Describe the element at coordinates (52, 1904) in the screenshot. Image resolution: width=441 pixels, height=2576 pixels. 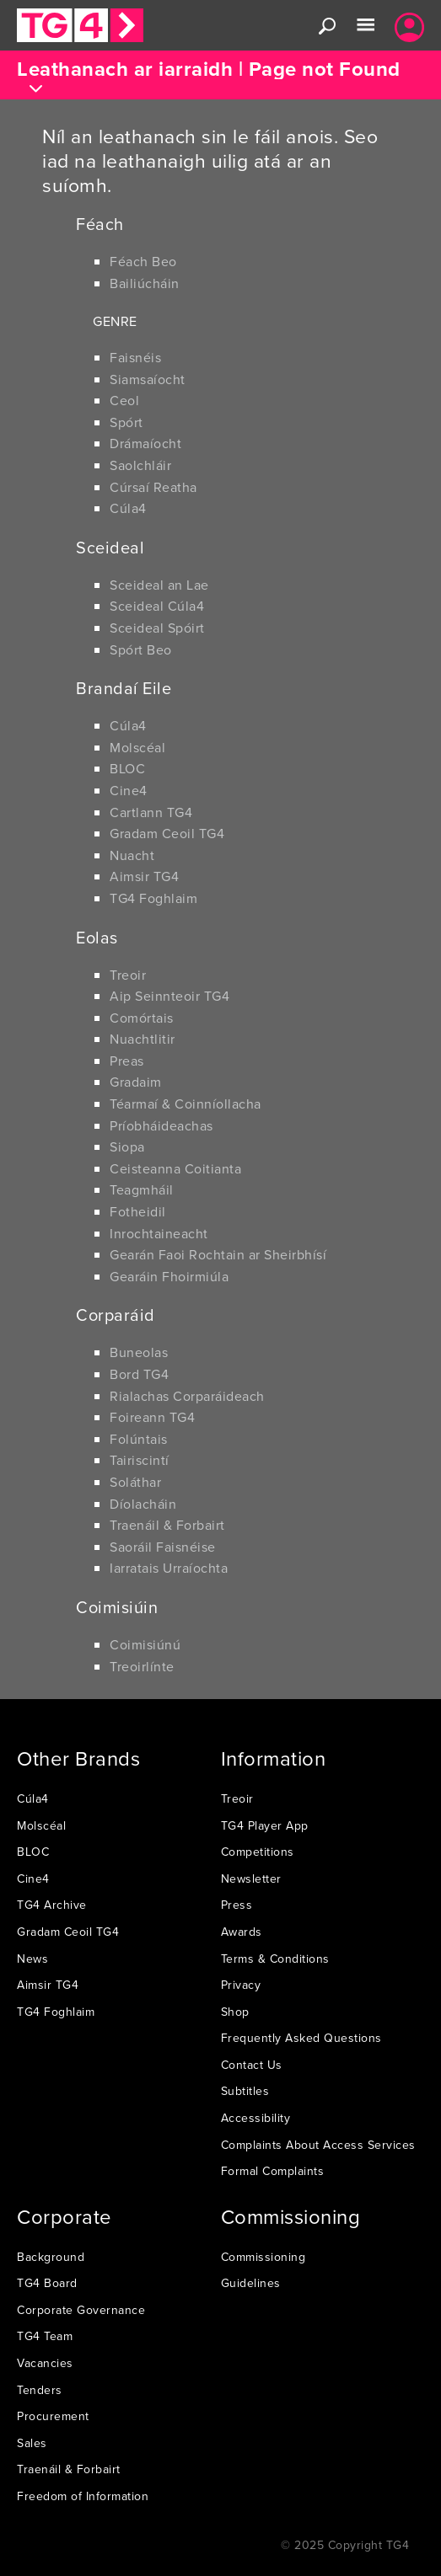
I see `TG4 Archive` at that location.